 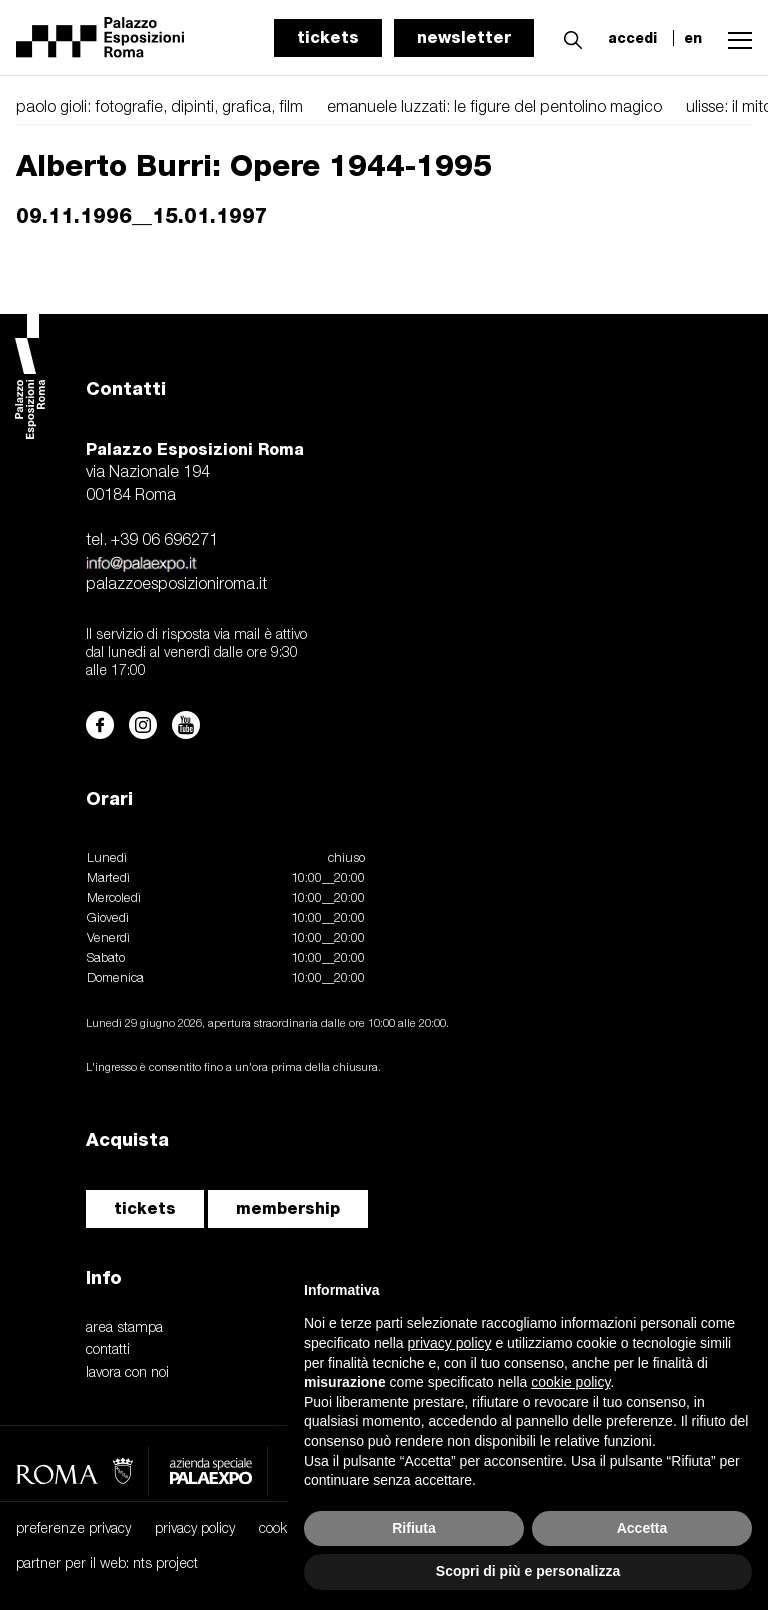 What do you see at coordinates (176, 585) in the screenshot?
I see `palazzoesposizioniroma.it` at bounding box center [176, 585].